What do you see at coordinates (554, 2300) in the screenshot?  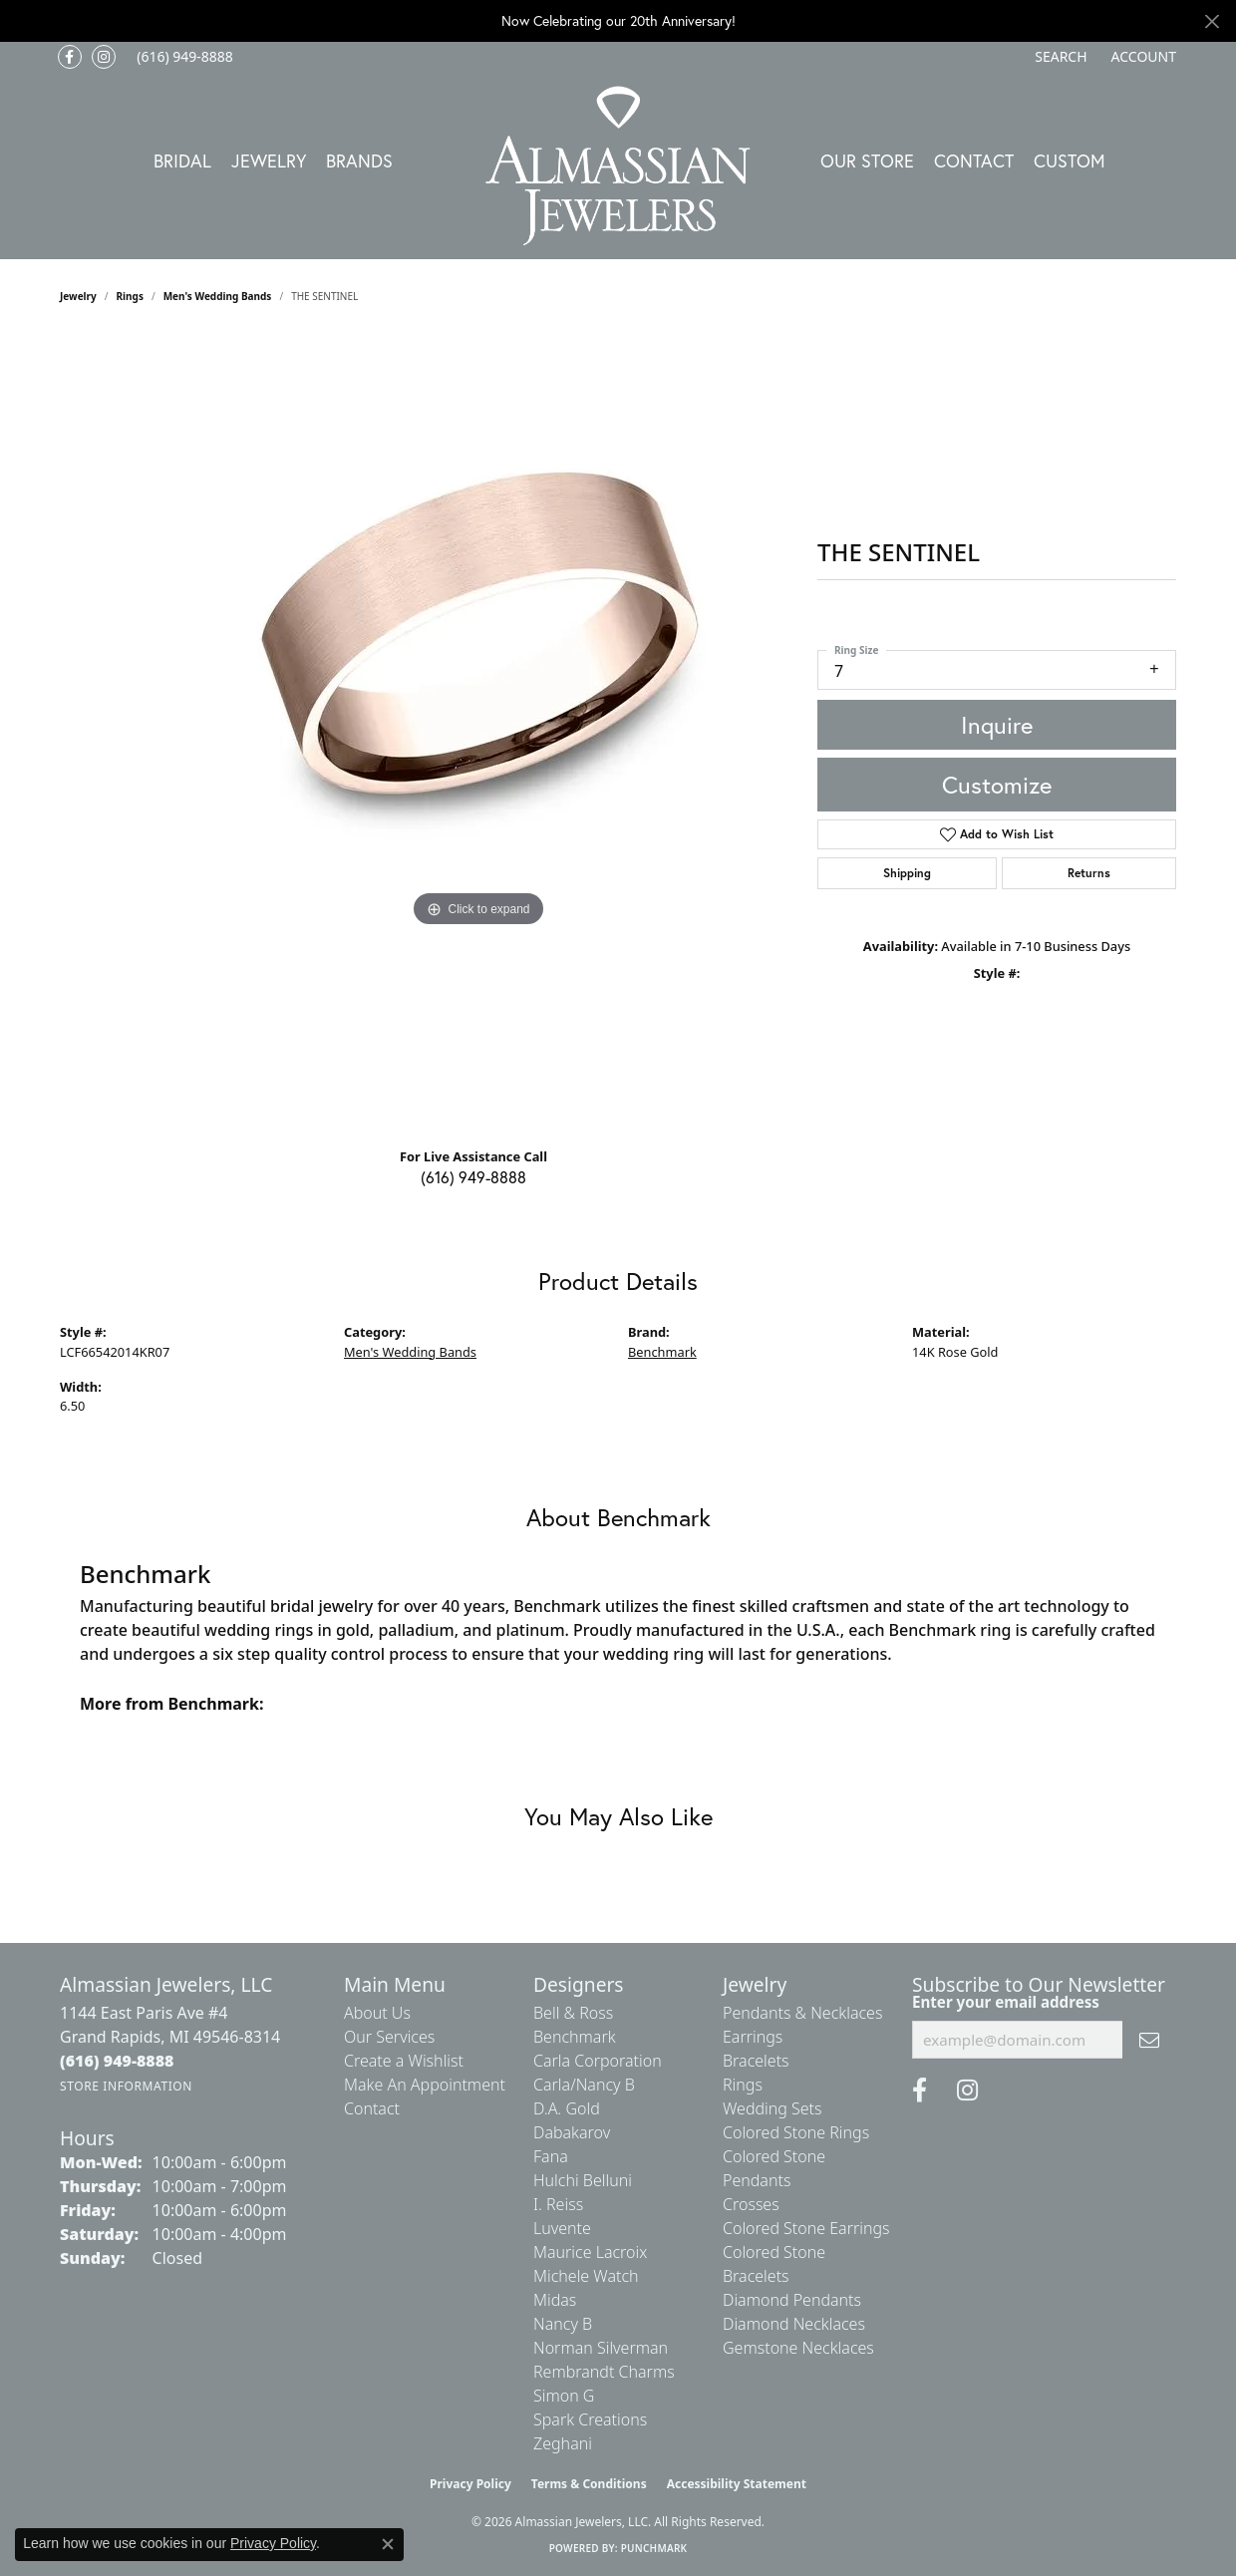 I see `Midas [menuitem]` at bounding box center [554, 2300].